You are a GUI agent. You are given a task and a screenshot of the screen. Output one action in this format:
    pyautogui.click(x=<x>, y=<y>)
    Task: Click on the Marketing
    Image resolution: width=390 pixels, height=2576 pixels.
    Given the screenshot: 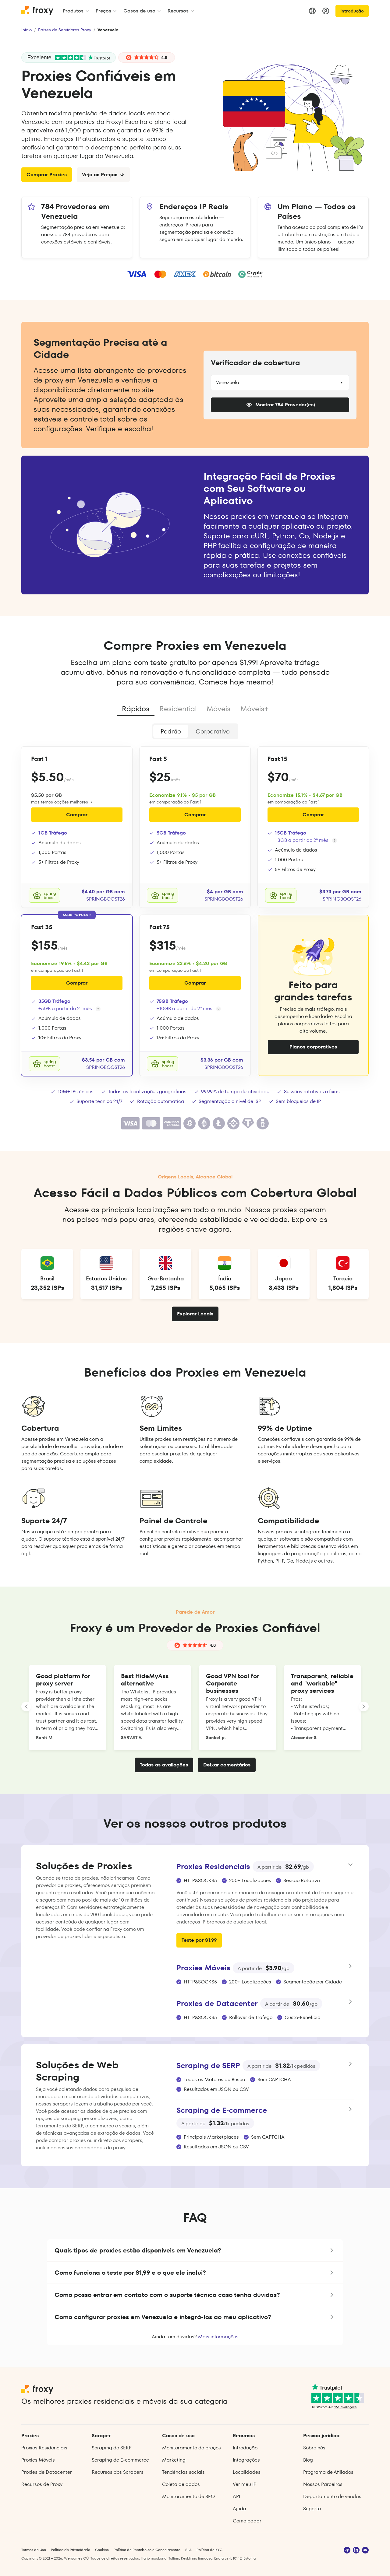 What is the action you would take?
    pyautogui.click(x=174, y=2459)
    